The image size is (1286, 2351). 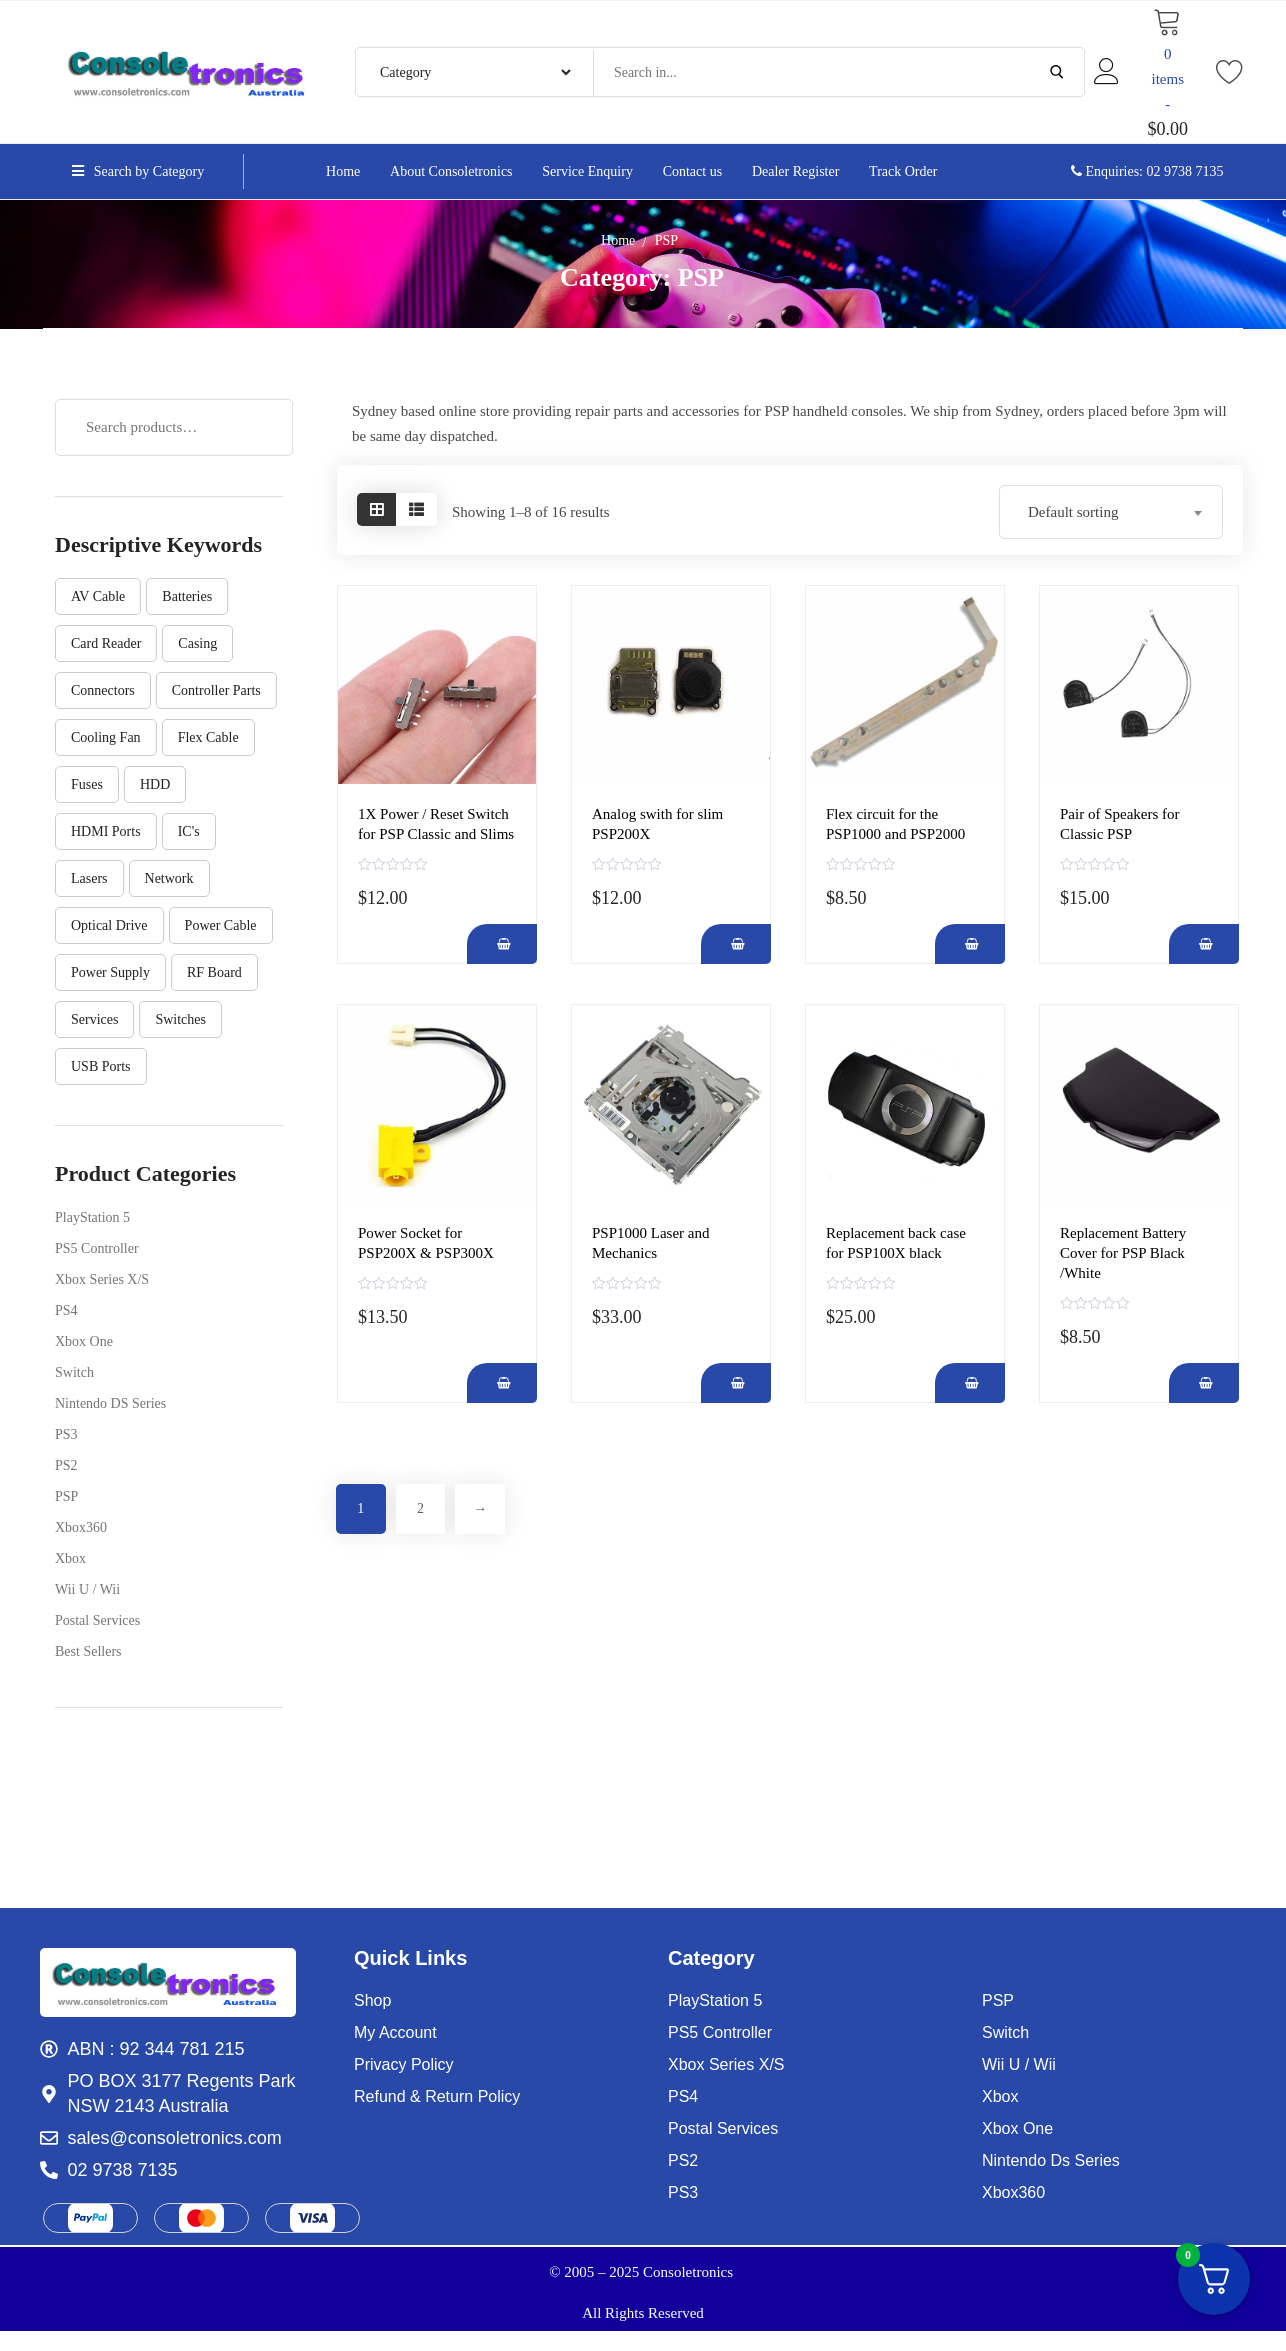 What do you see at coordinates (1120, 824) in the screenshot?
I see `Pair of Speakers for Classic PSP` at bounding box center [1120, 824].